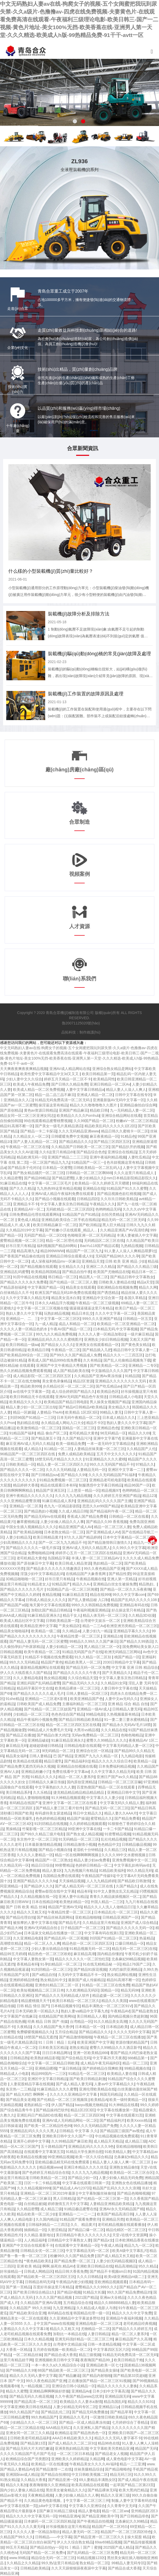 This screenshot has height=2576, width=159. I want to click on 国产日韩久久精品免费, so click(69, 1084).